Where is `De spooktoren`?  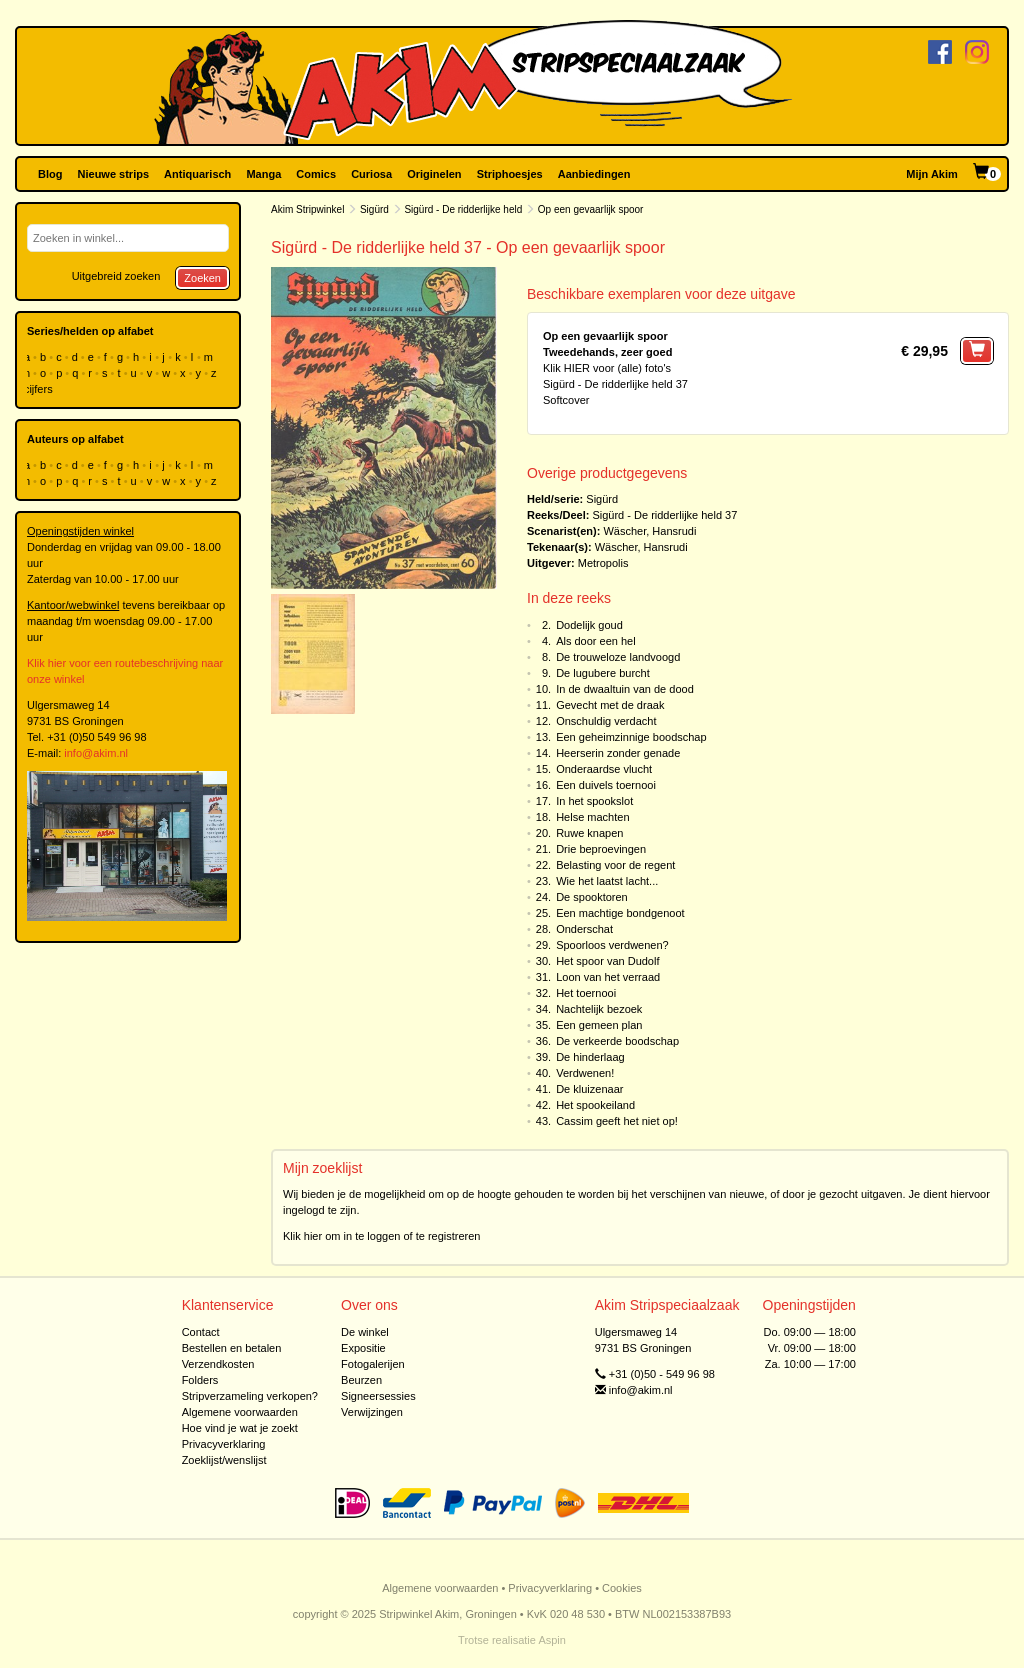
De spooktoren is located at coordinates (592, 897).